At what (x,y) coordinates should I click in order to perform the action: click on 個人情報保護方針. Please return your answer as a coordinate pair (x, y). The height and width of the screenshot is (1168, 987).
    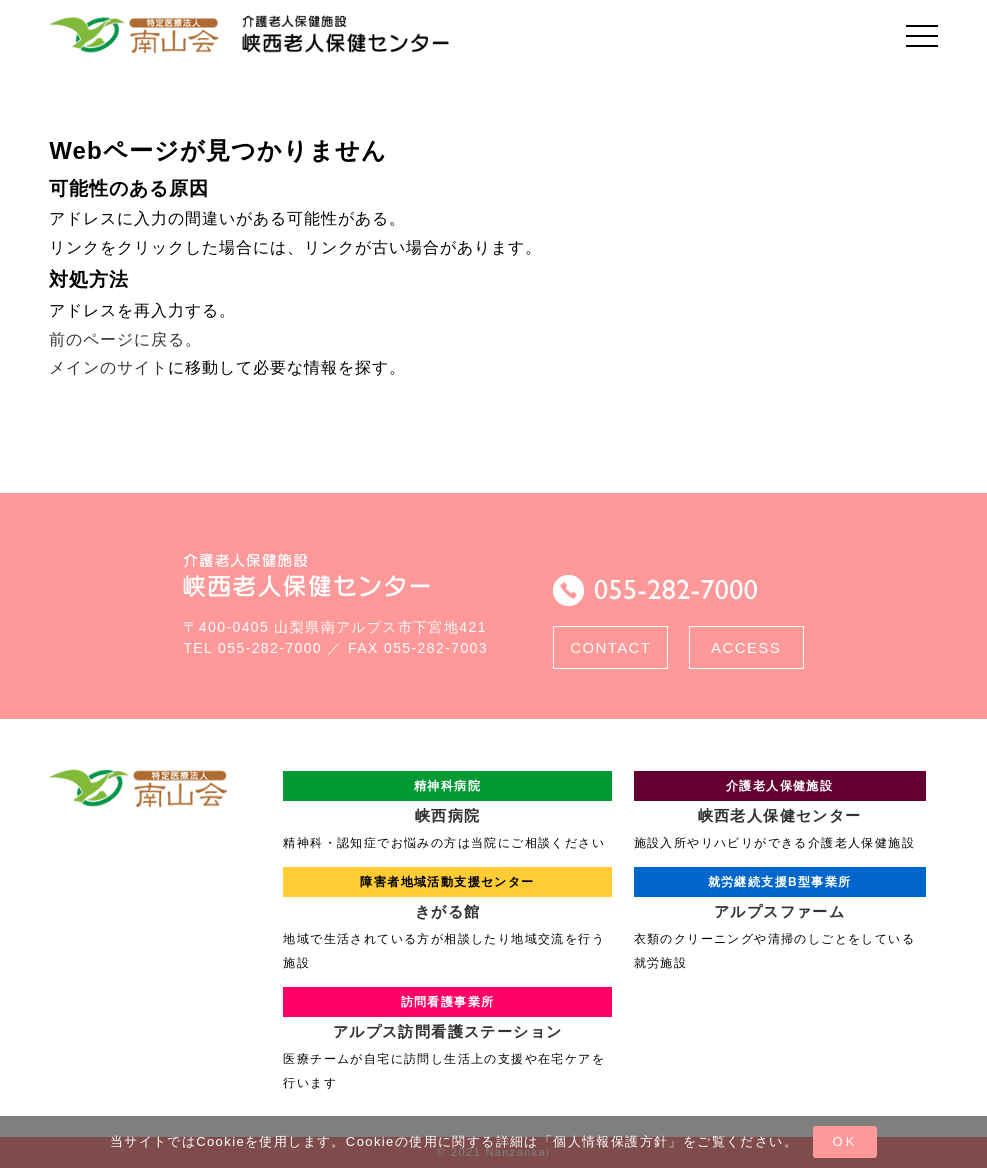
    Looking at the image, I should click on (610, 1141).